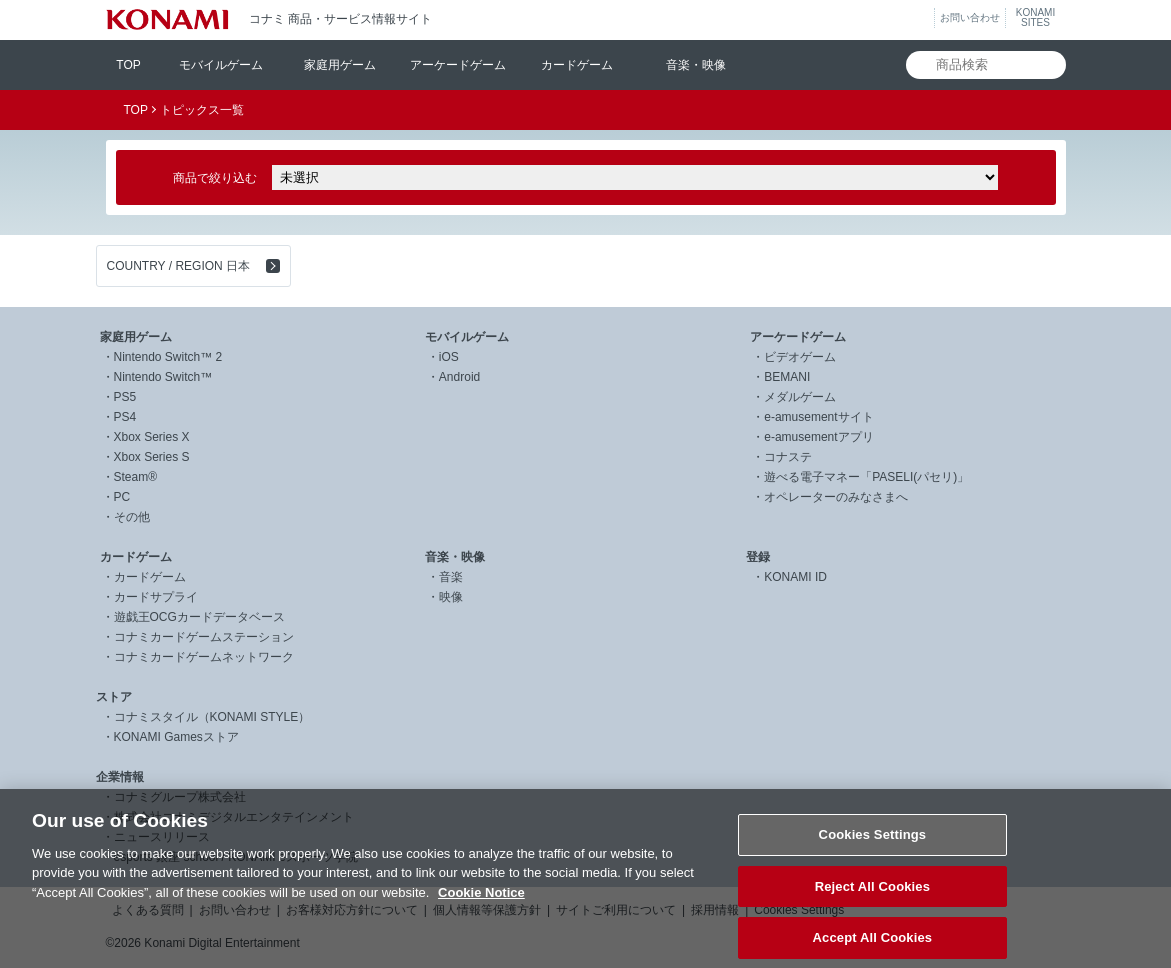 The width and height of the screenshot is (1171, 968). I want to click on コナミグループ株式会社, so click(180, 797).